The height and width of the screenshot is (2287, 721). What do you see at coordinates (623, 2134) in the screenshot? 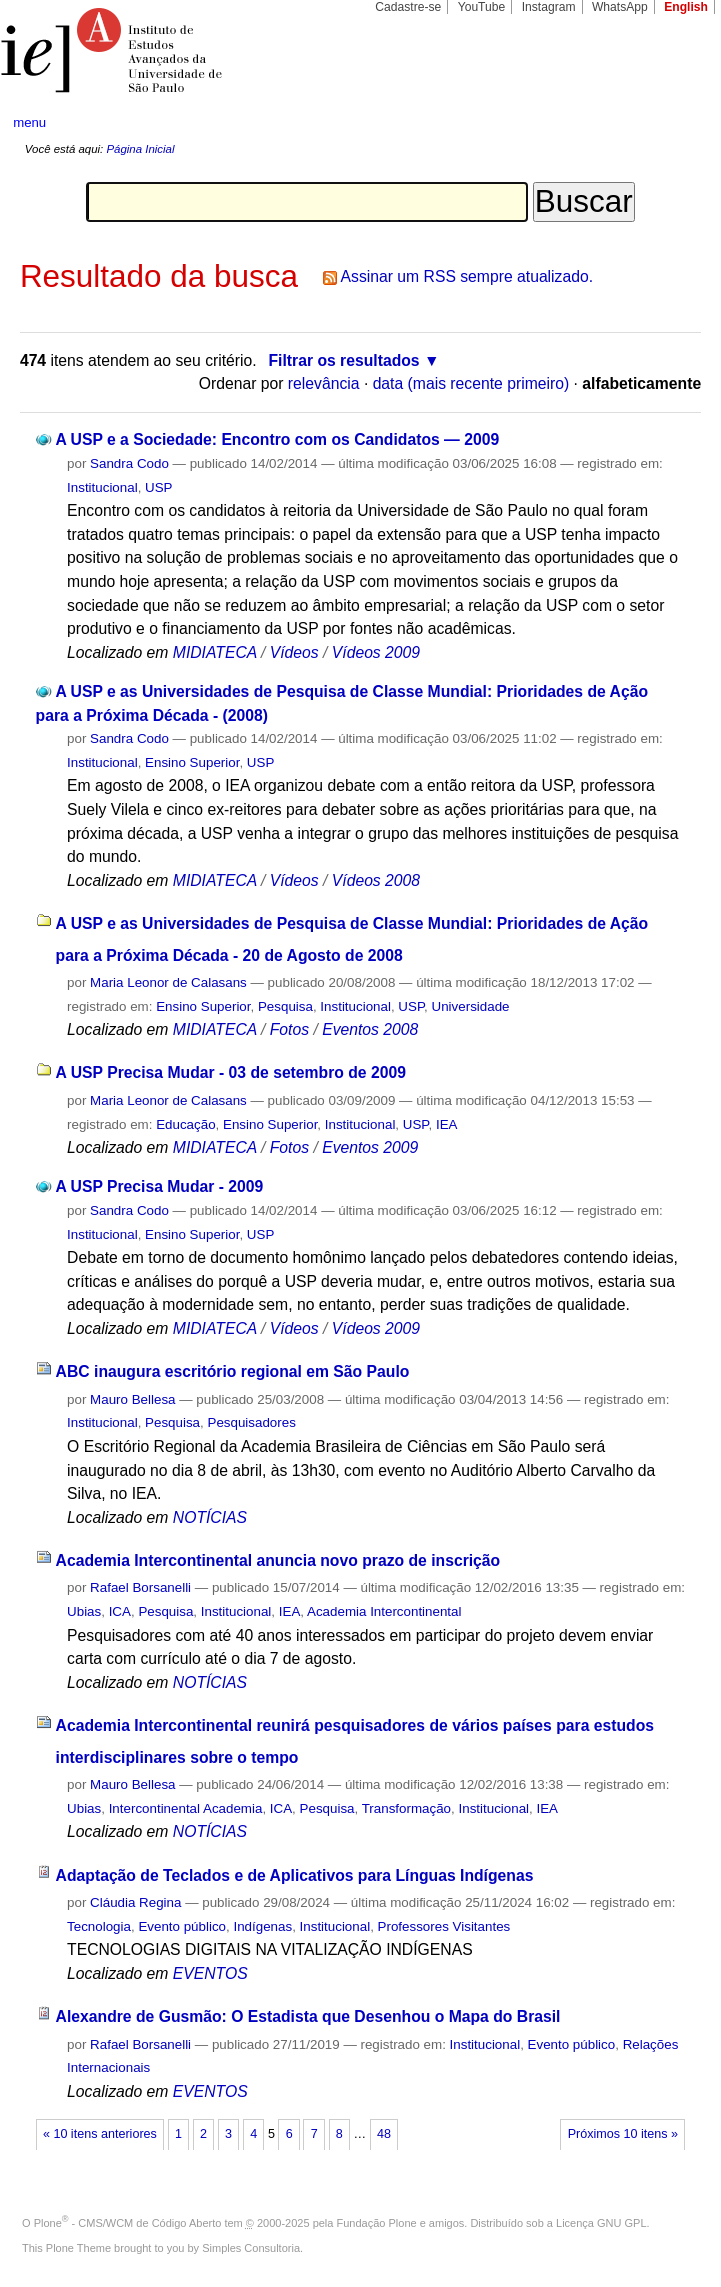
I see `Próximos 10 itens »` at bounding box center [623, 2134].